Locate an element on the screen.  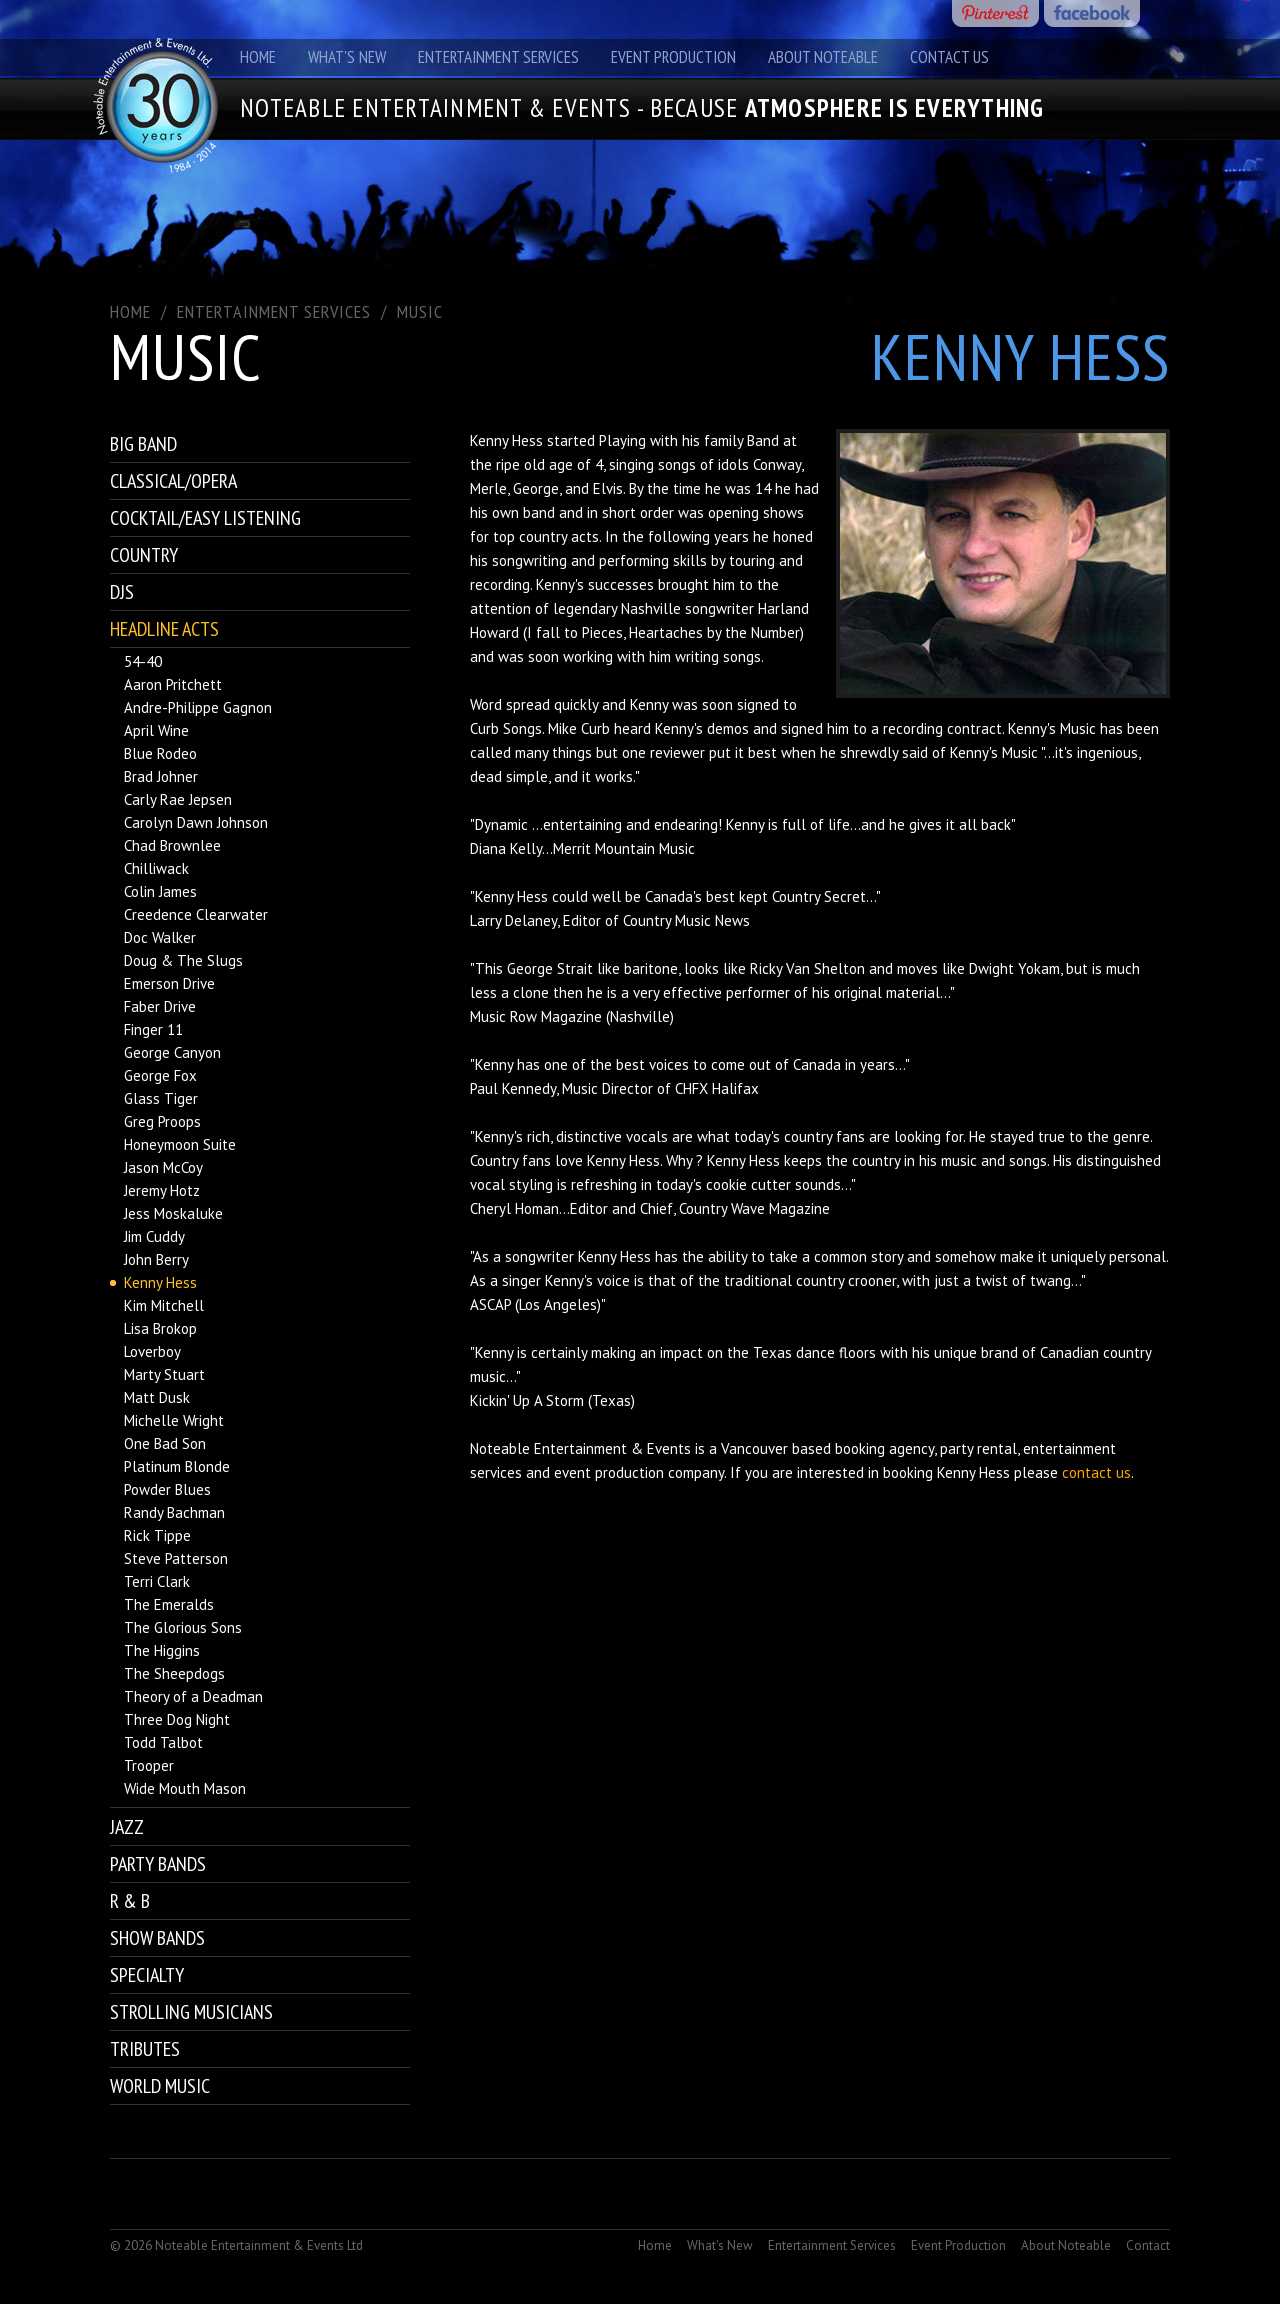
Brad Johner is located at coordinates (161, 776).